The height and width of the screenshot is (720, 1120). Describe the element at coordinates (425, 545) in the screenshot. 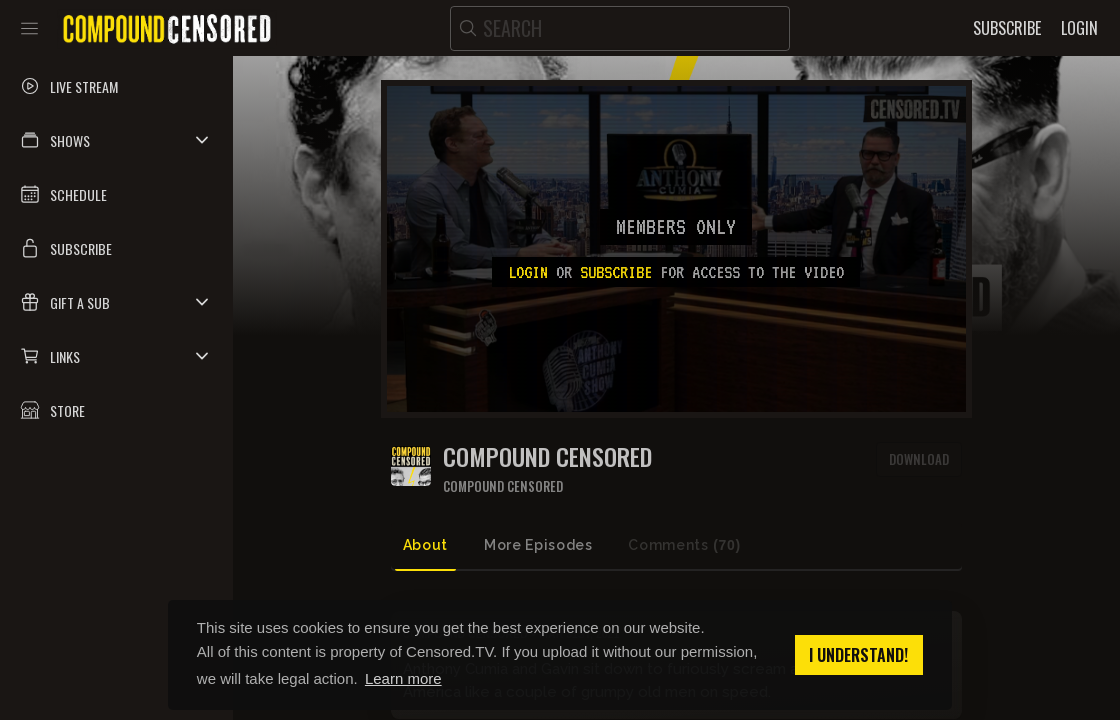

I see `About` at that location.